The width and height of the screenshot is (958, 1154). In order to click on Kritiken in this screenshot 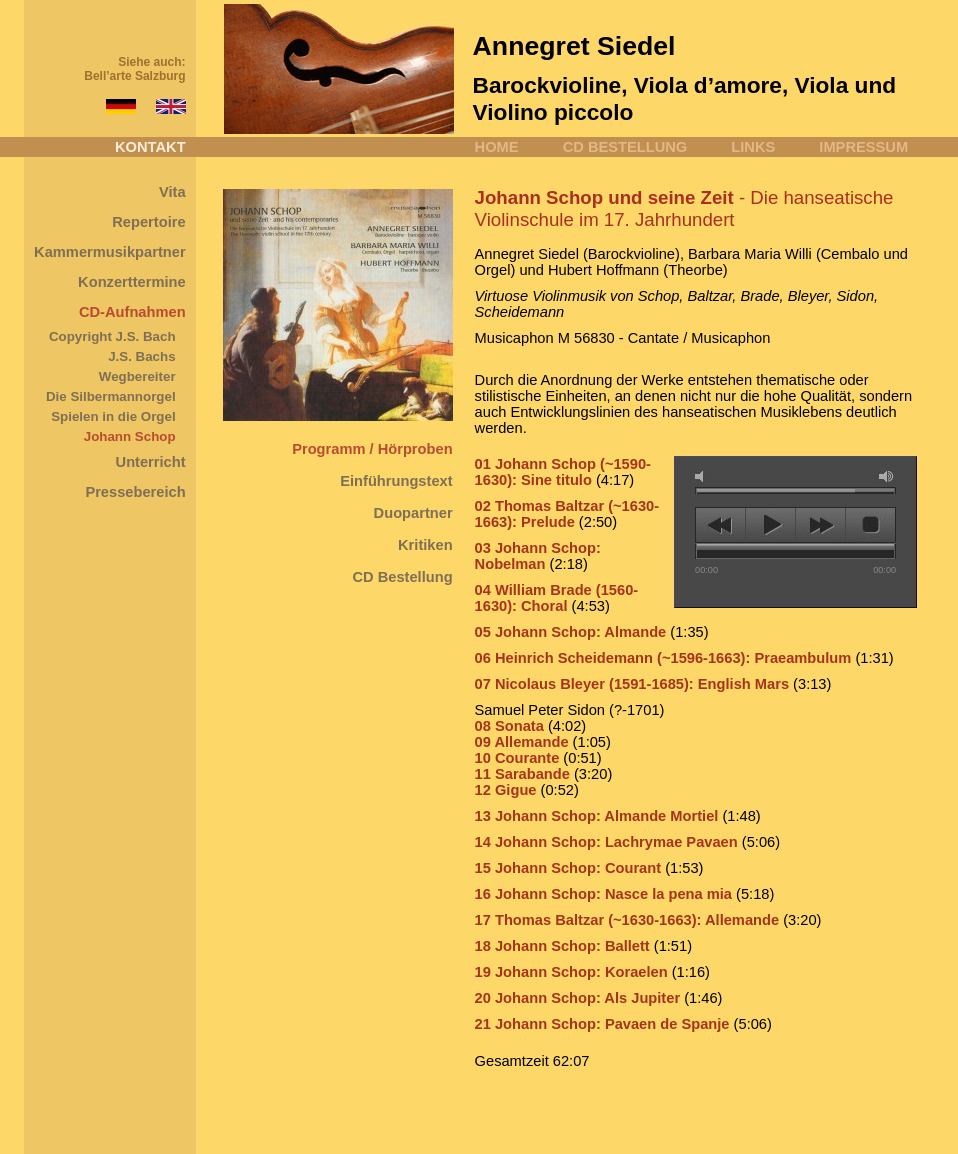, I will do `click(425, 545)`.